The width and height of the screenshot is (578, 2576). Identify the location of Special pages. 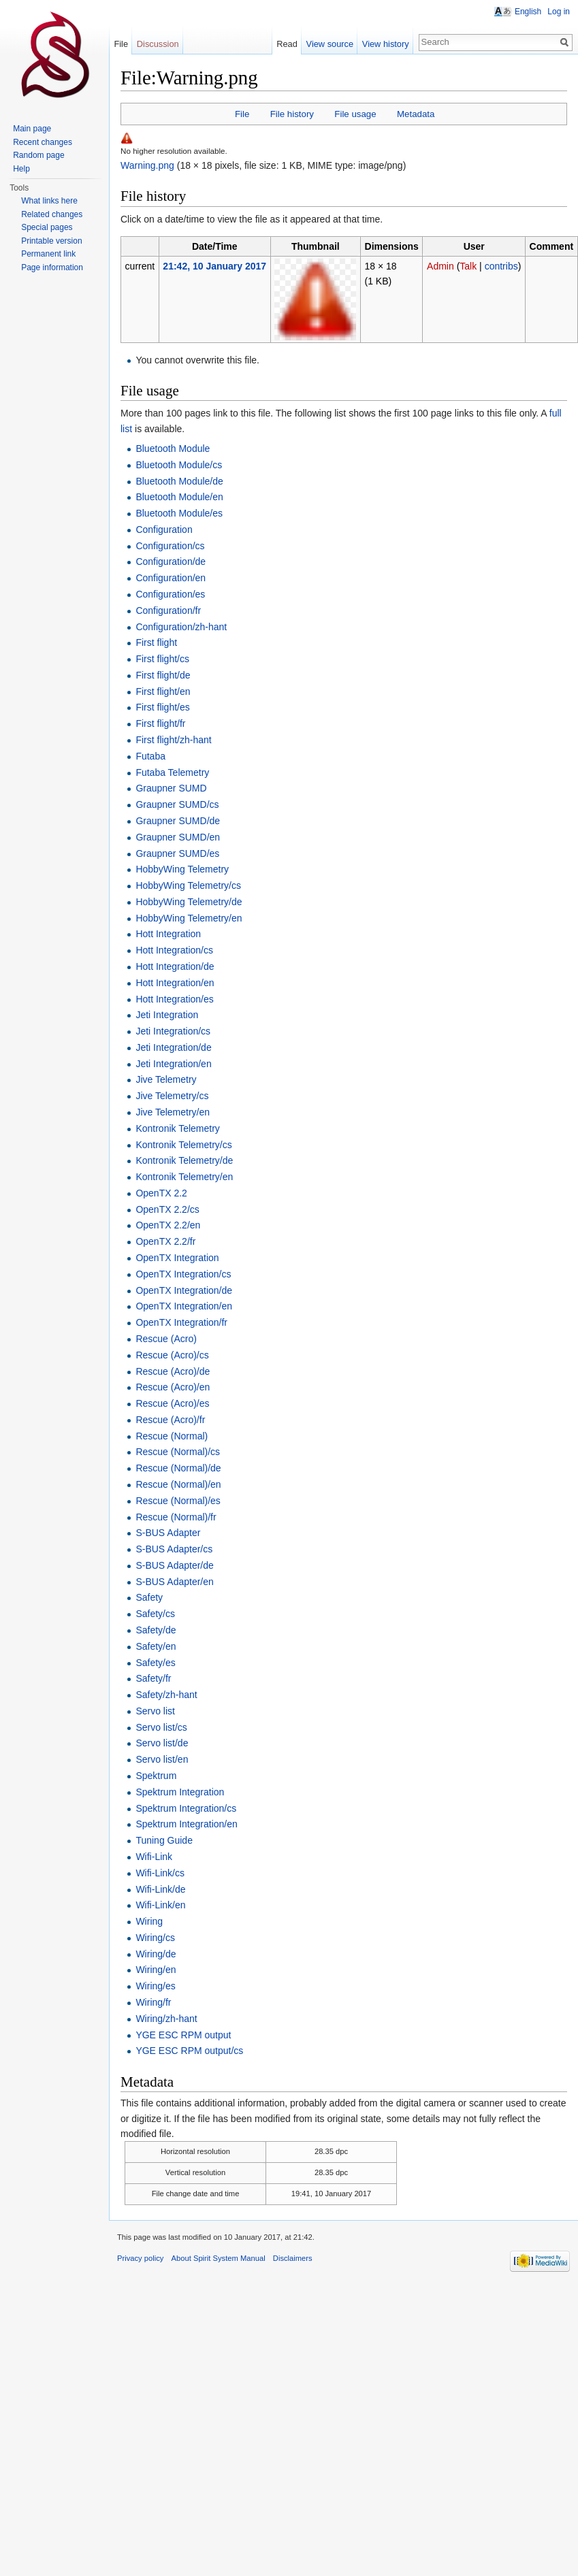
(46, 227).